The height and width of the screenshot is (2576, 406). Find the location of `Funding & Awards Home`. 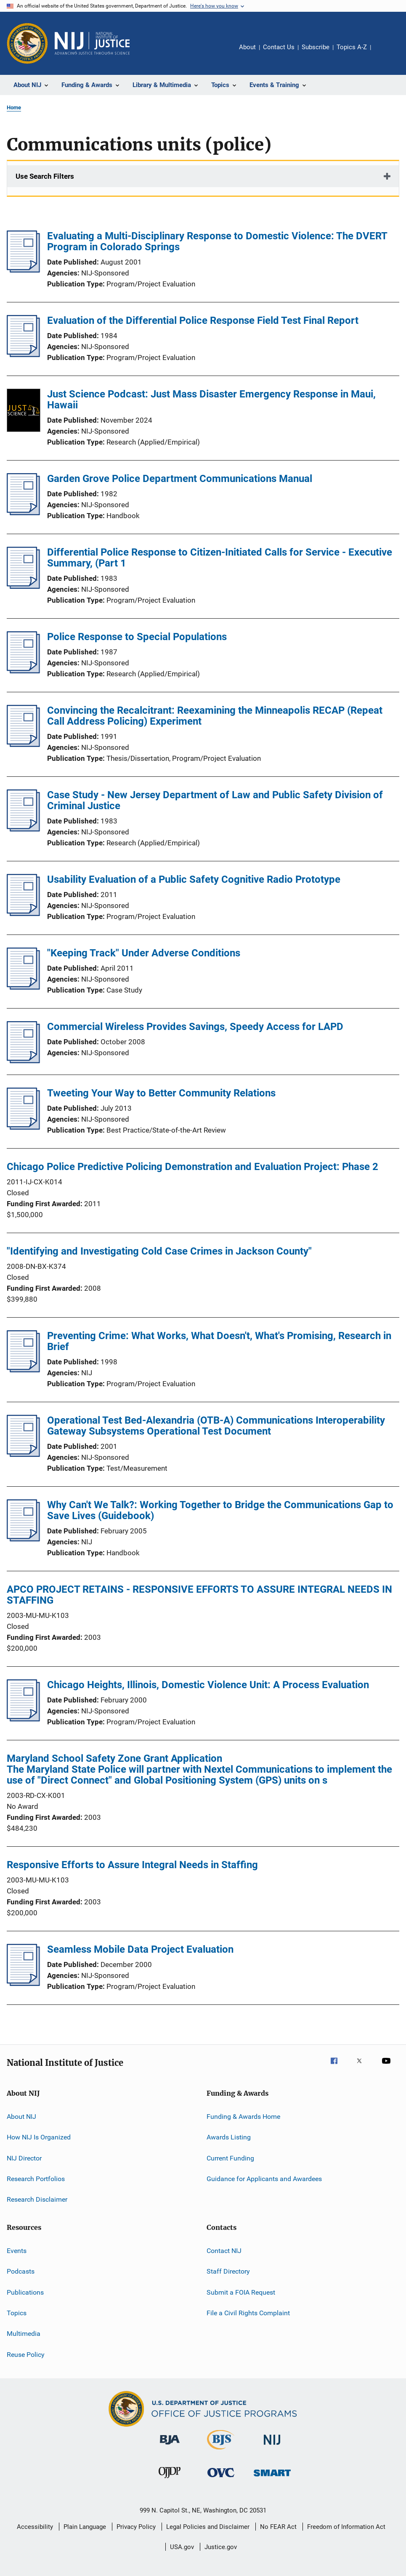

Funding & Awards Home is located at coordinates (243, 2117).